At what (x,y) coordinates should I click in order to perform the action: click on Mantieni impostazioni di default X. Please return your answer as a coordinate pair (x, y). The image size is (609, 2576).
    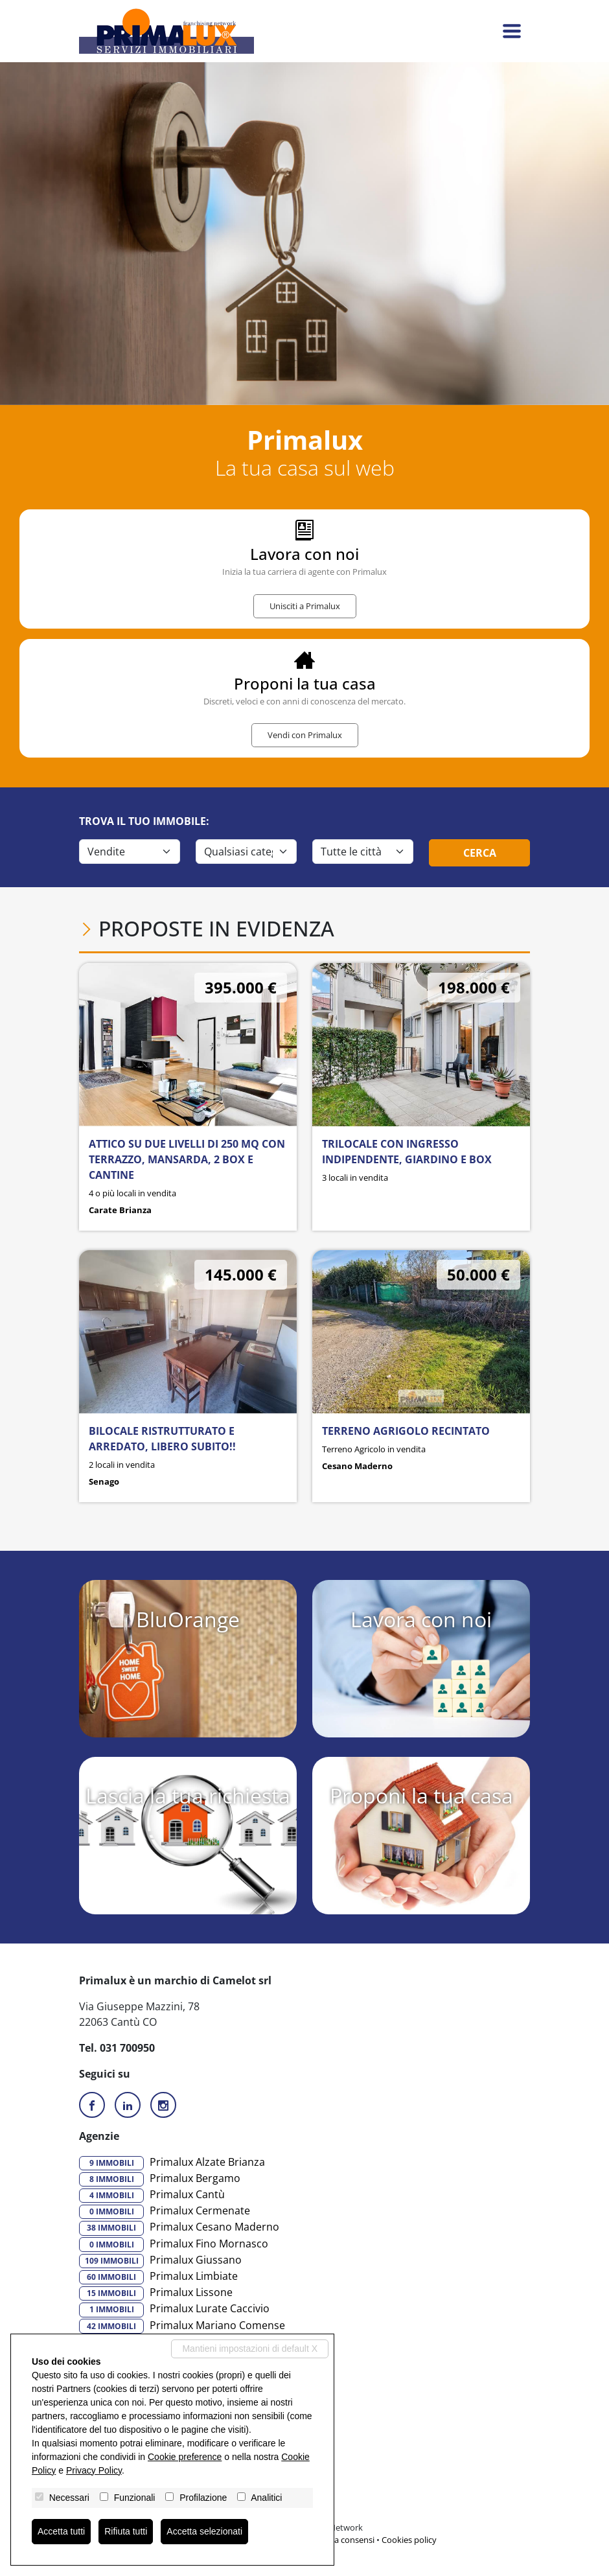
    Looking at the image, I should click on (249, 2348).